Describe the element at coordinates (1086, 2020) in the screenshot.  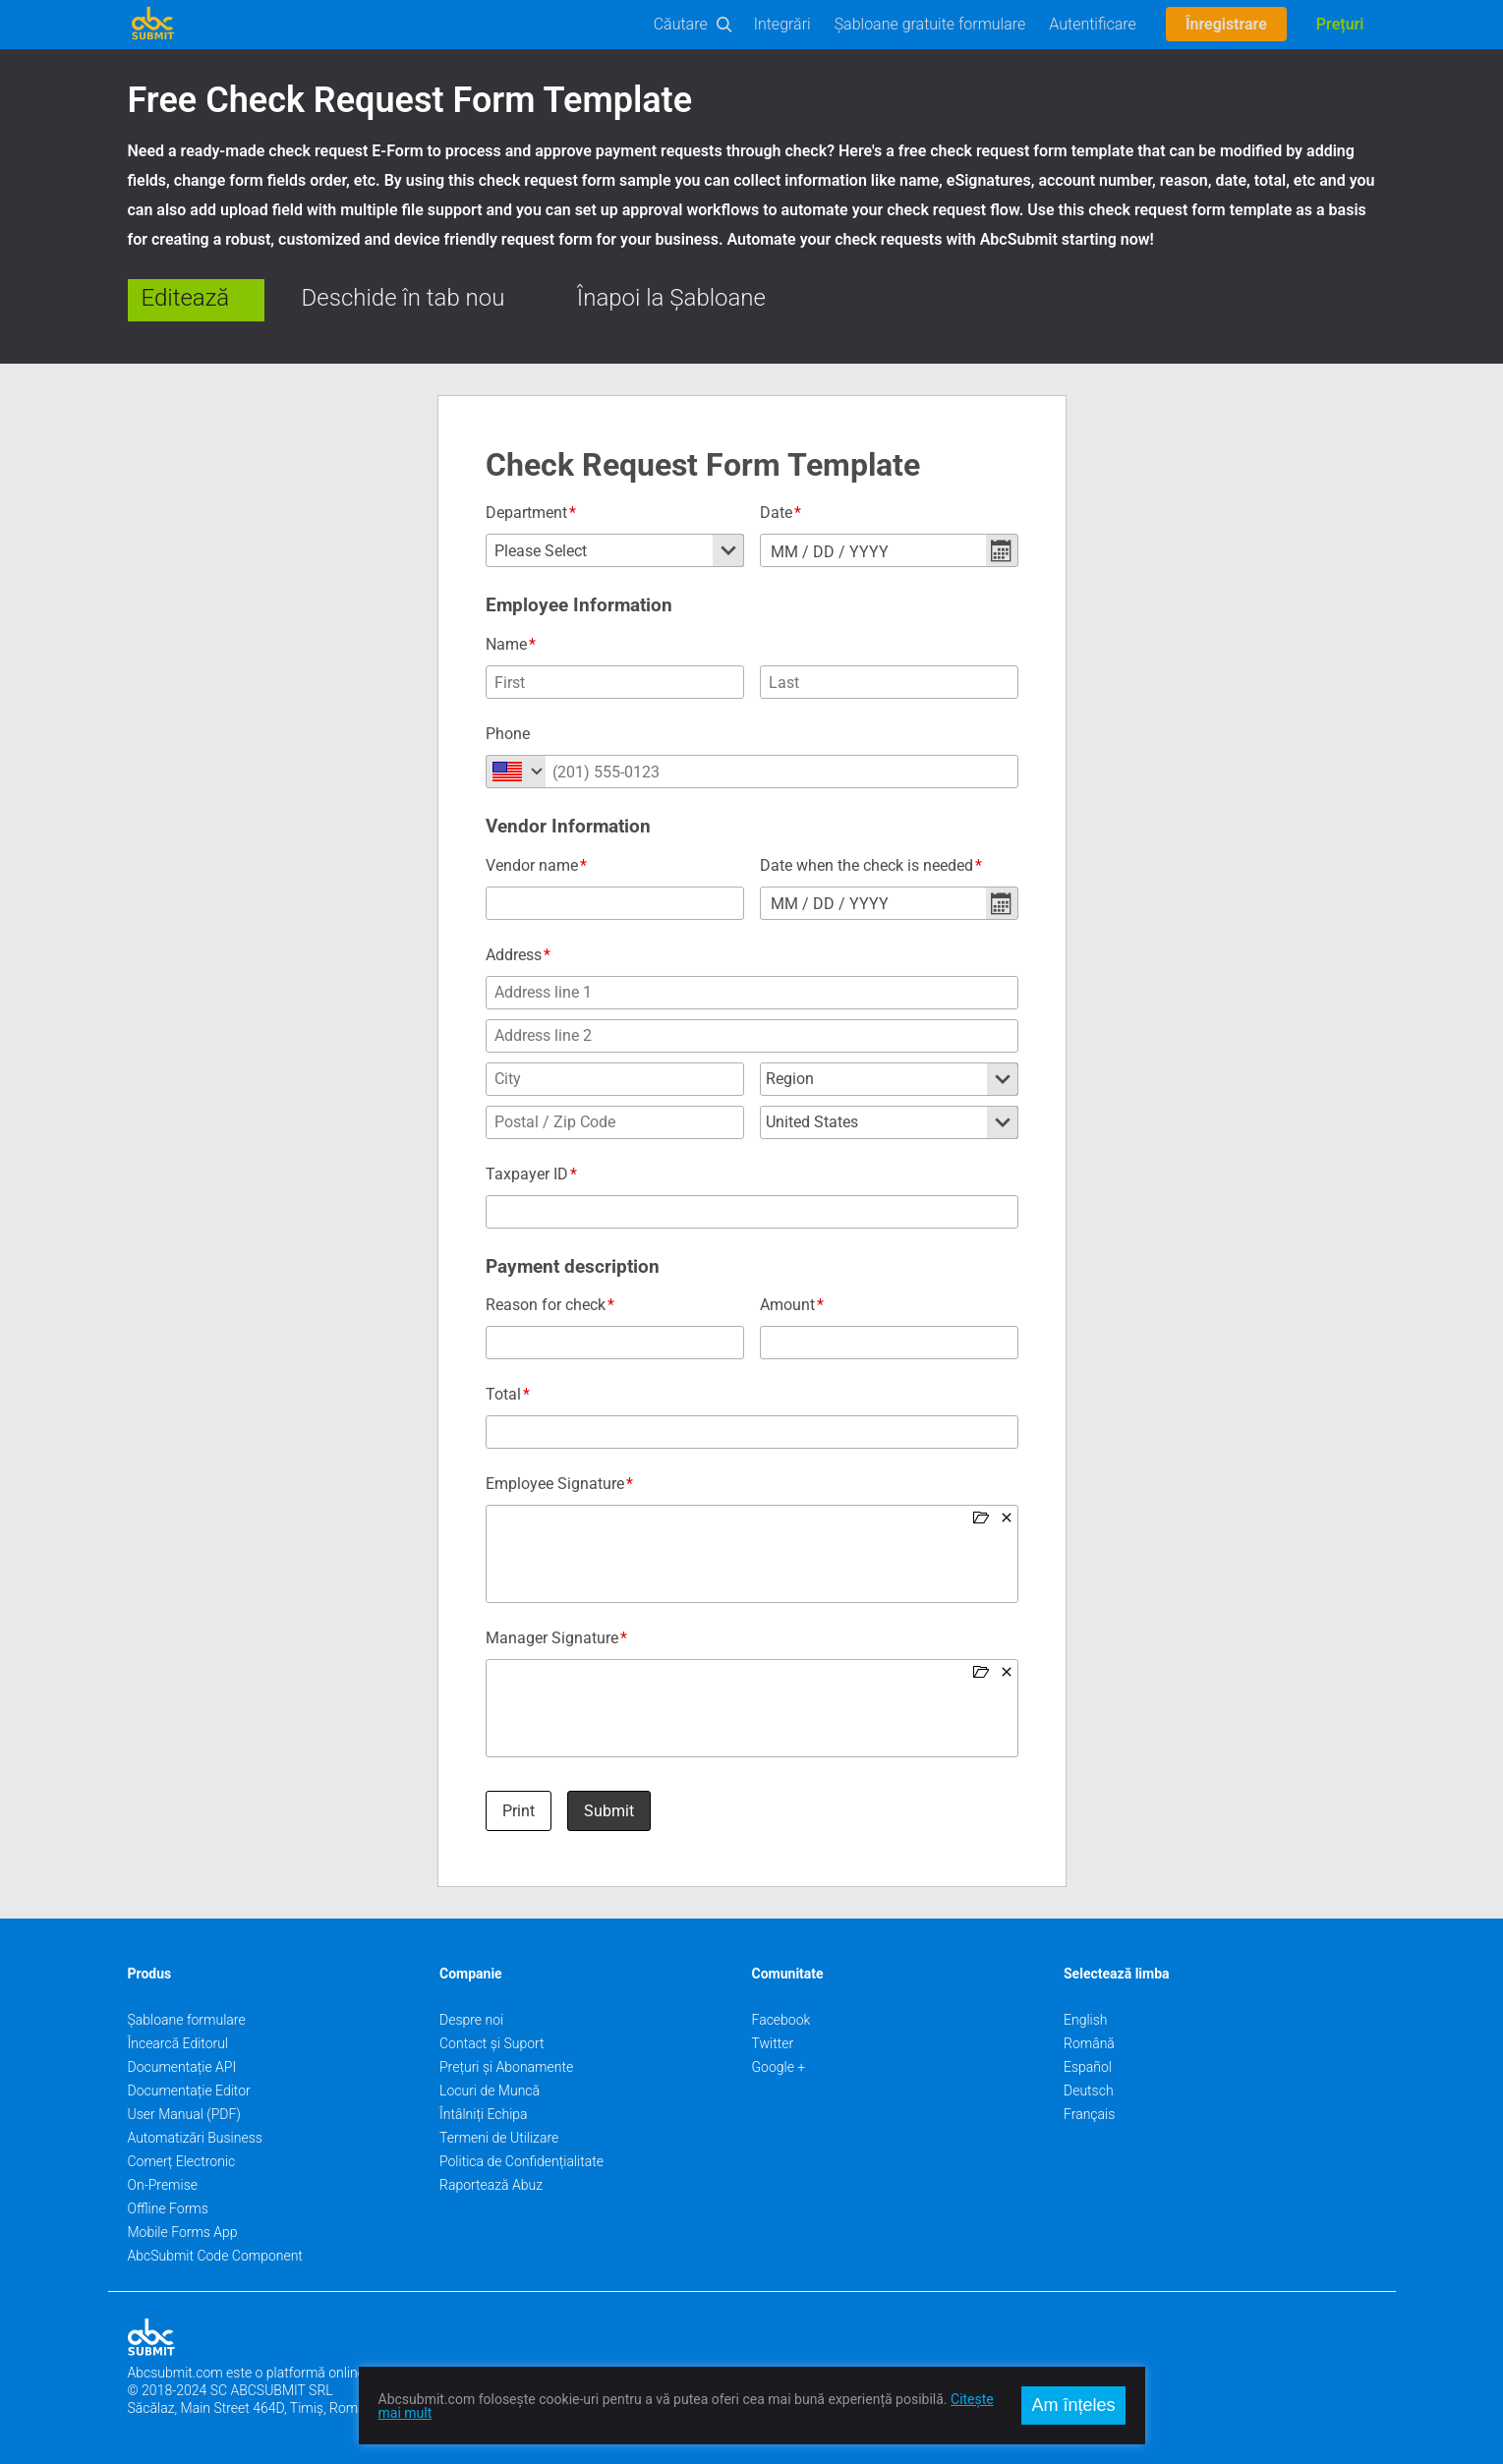
I see `English` at that location.